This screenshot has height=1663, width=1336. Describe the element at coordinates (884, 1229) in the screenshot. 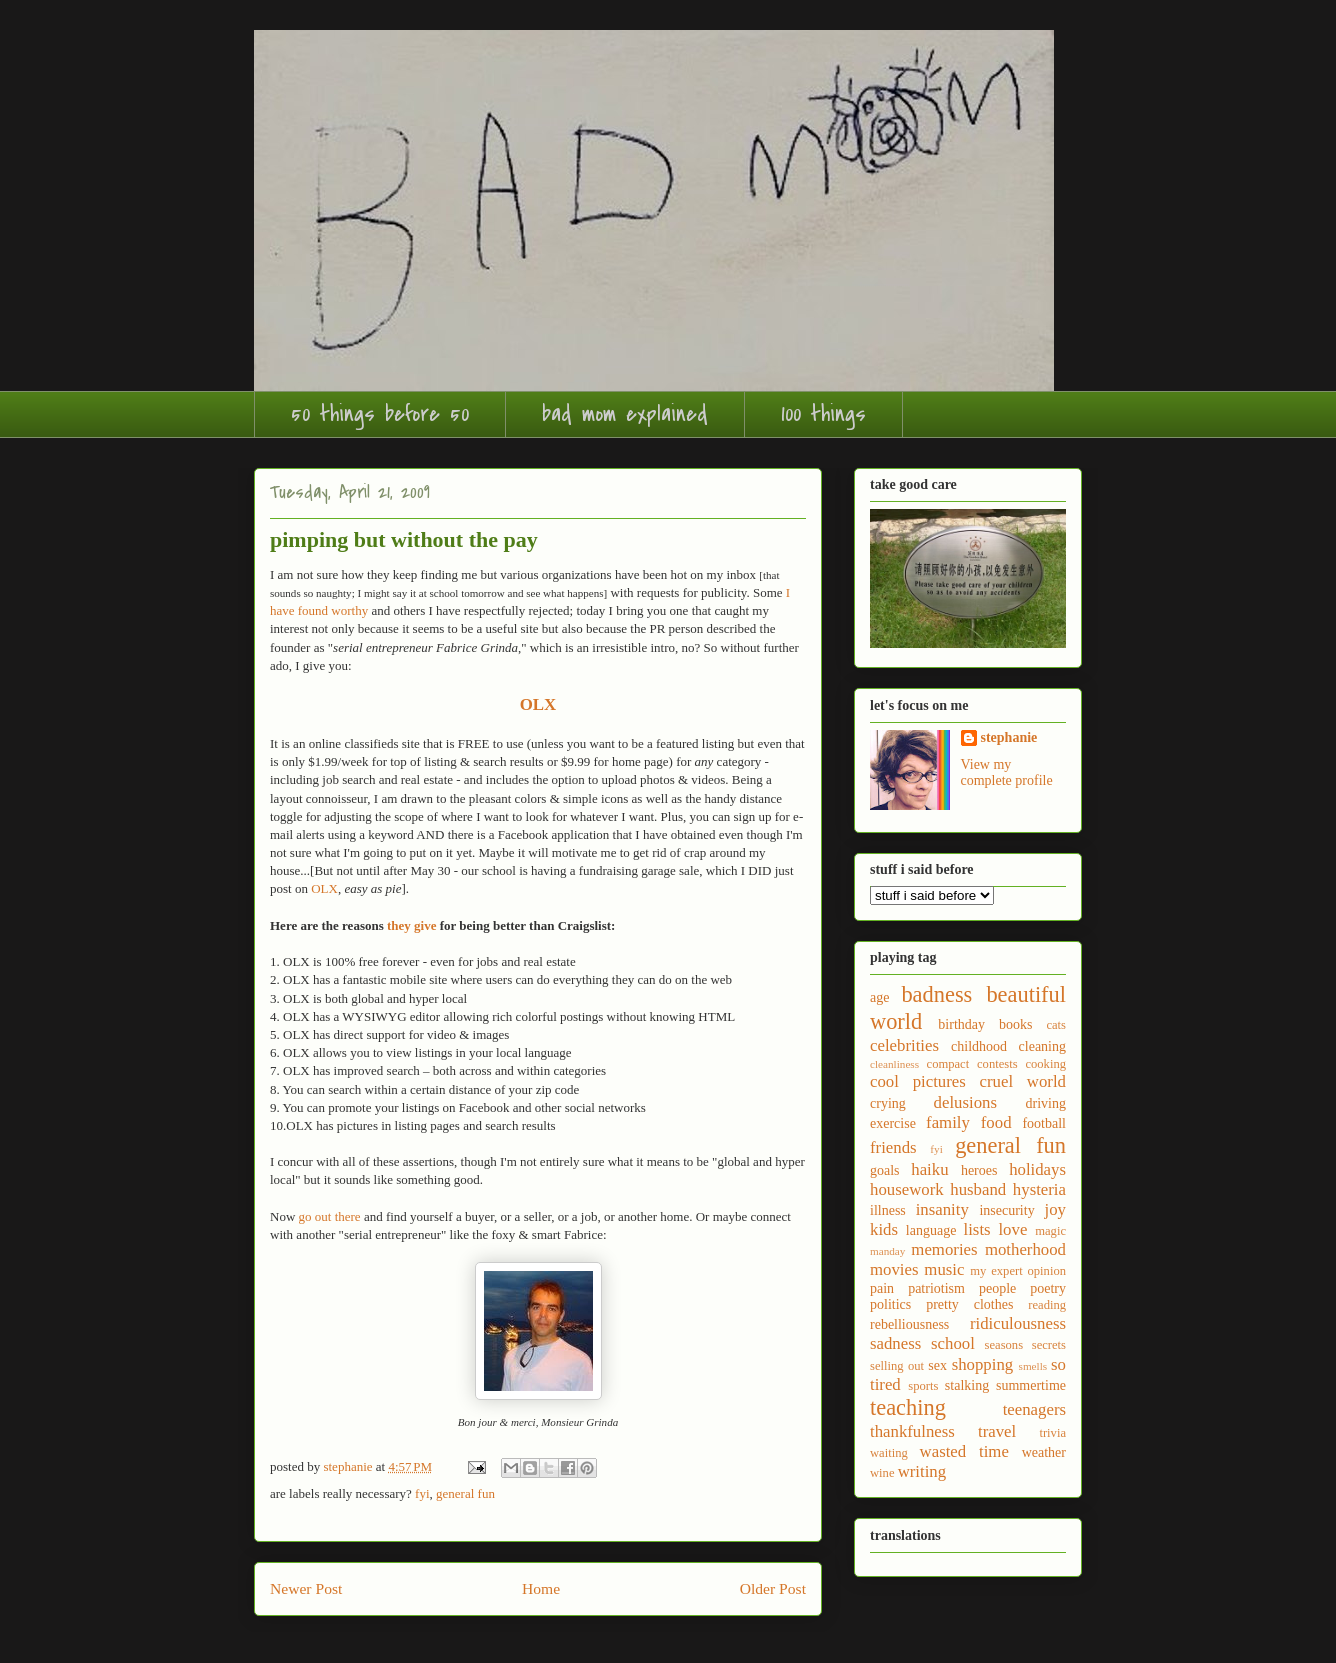

I see `kids` at that location.